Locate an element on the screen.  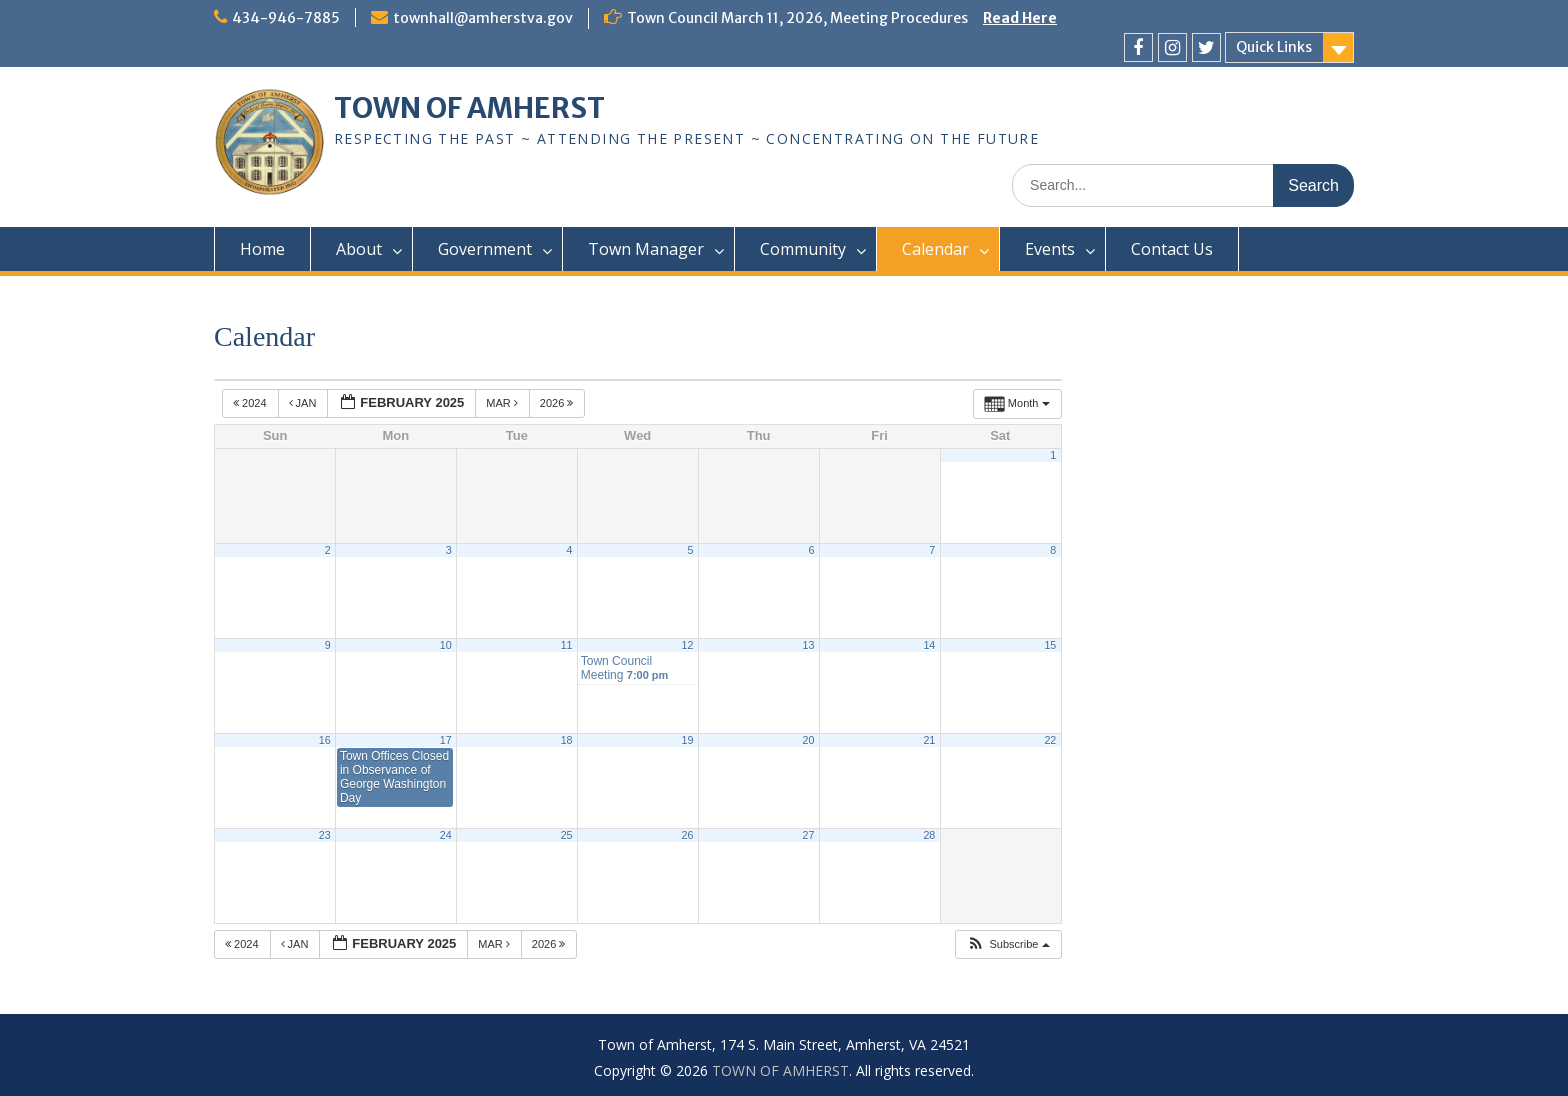
17 is located at coordinates (446, 740).